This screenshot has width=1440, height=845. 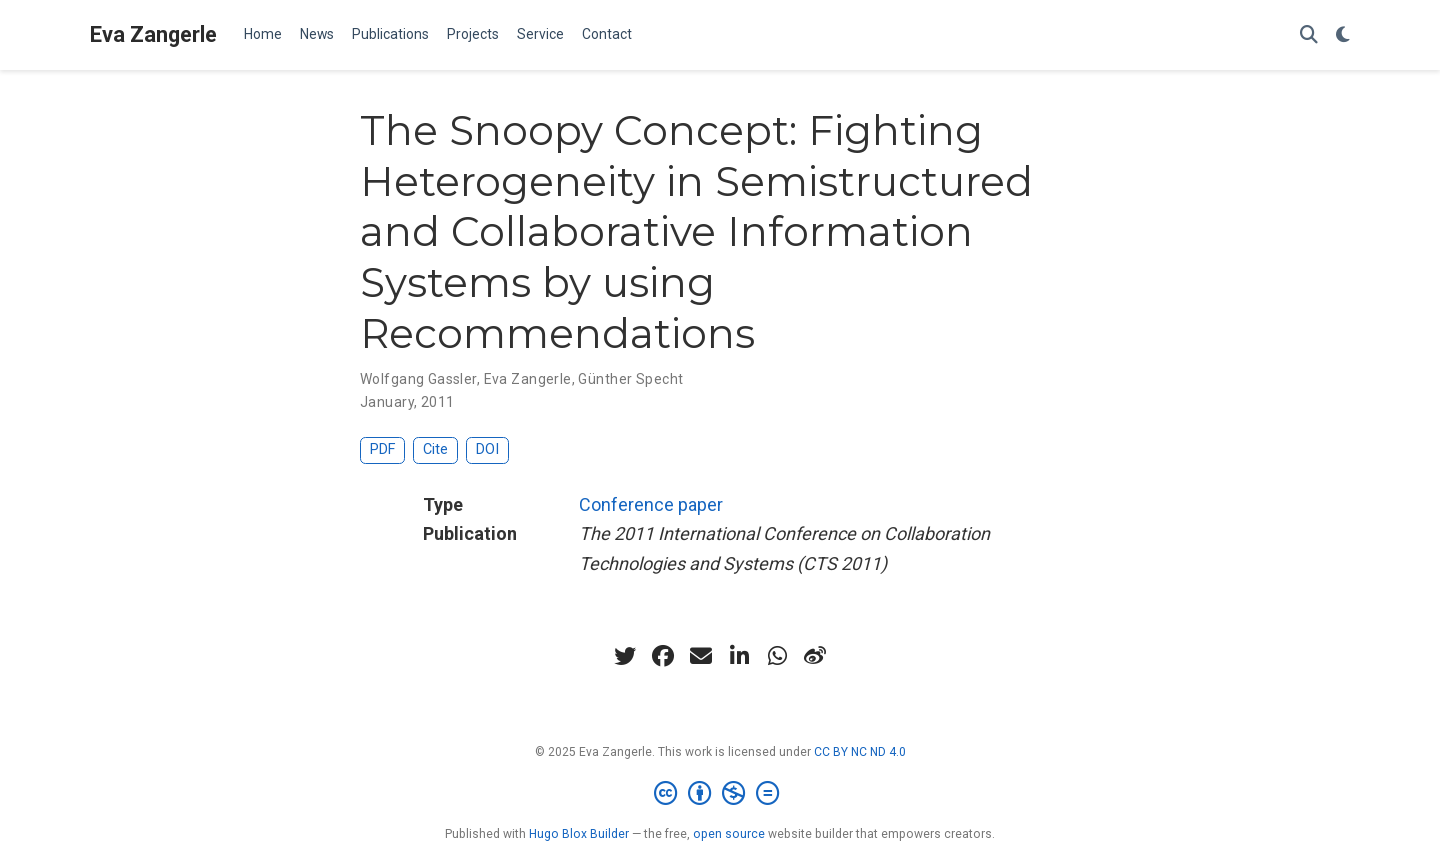 I want to click on Eva Zangerle, so click(x=153, y=34).